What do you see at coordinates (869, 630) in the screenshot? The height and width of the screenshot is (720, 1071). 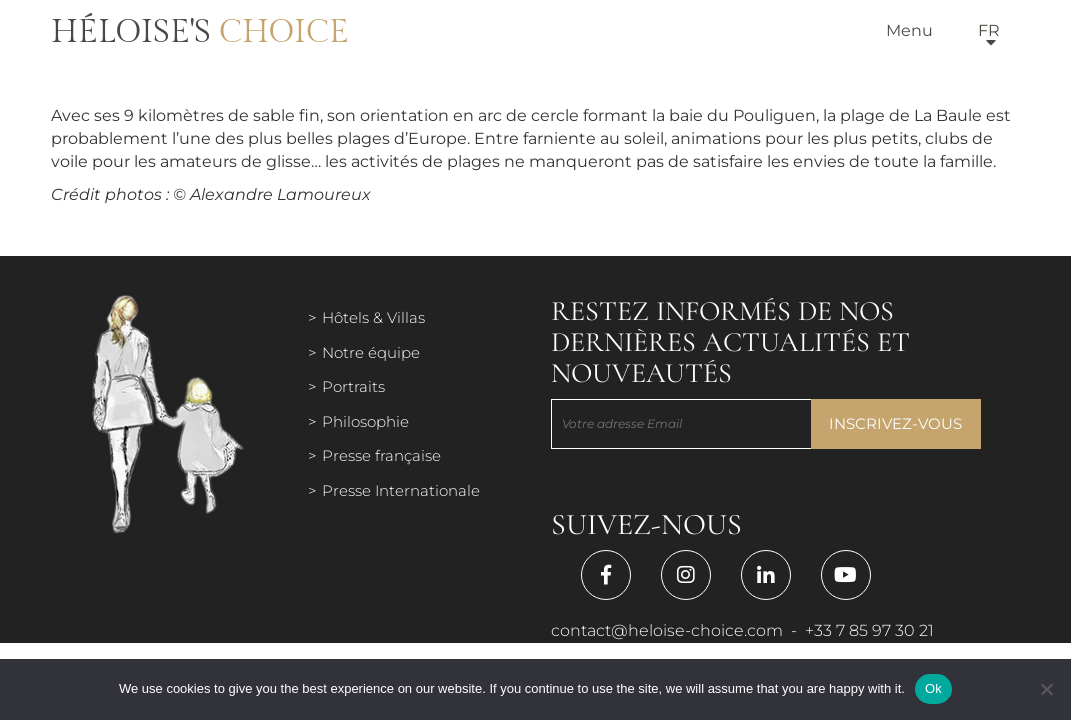 I see `+33 7 85 97 30 21` at bounding box center [869, 630].